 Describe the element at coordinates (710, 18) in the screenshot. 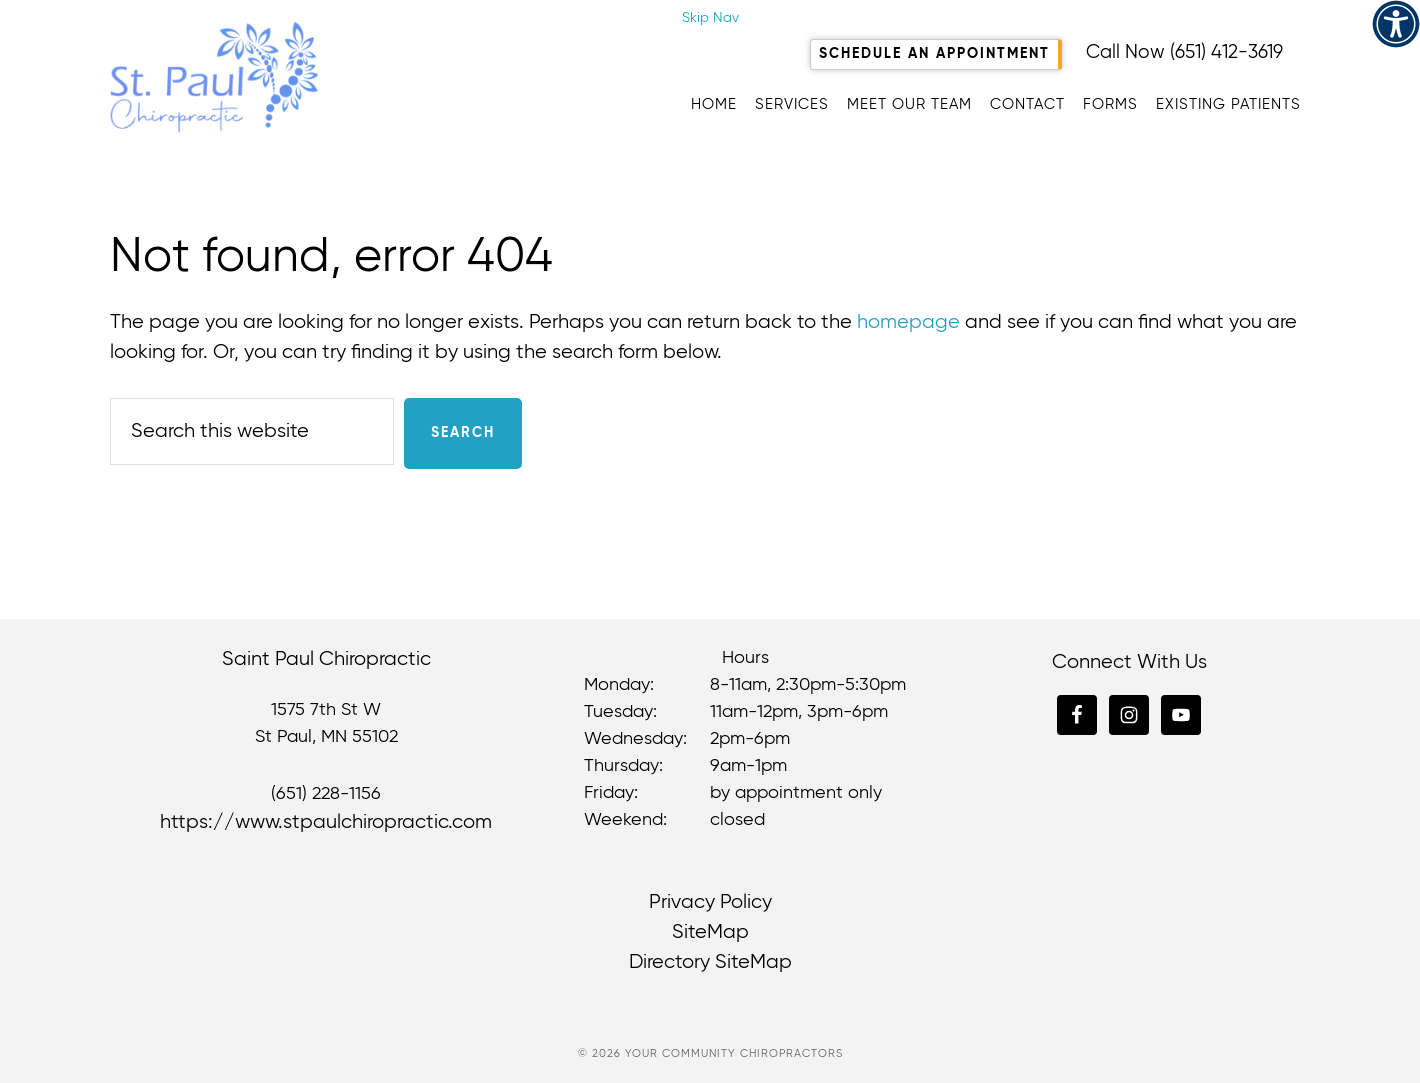

I see `Skip Nav [link]` at that location.